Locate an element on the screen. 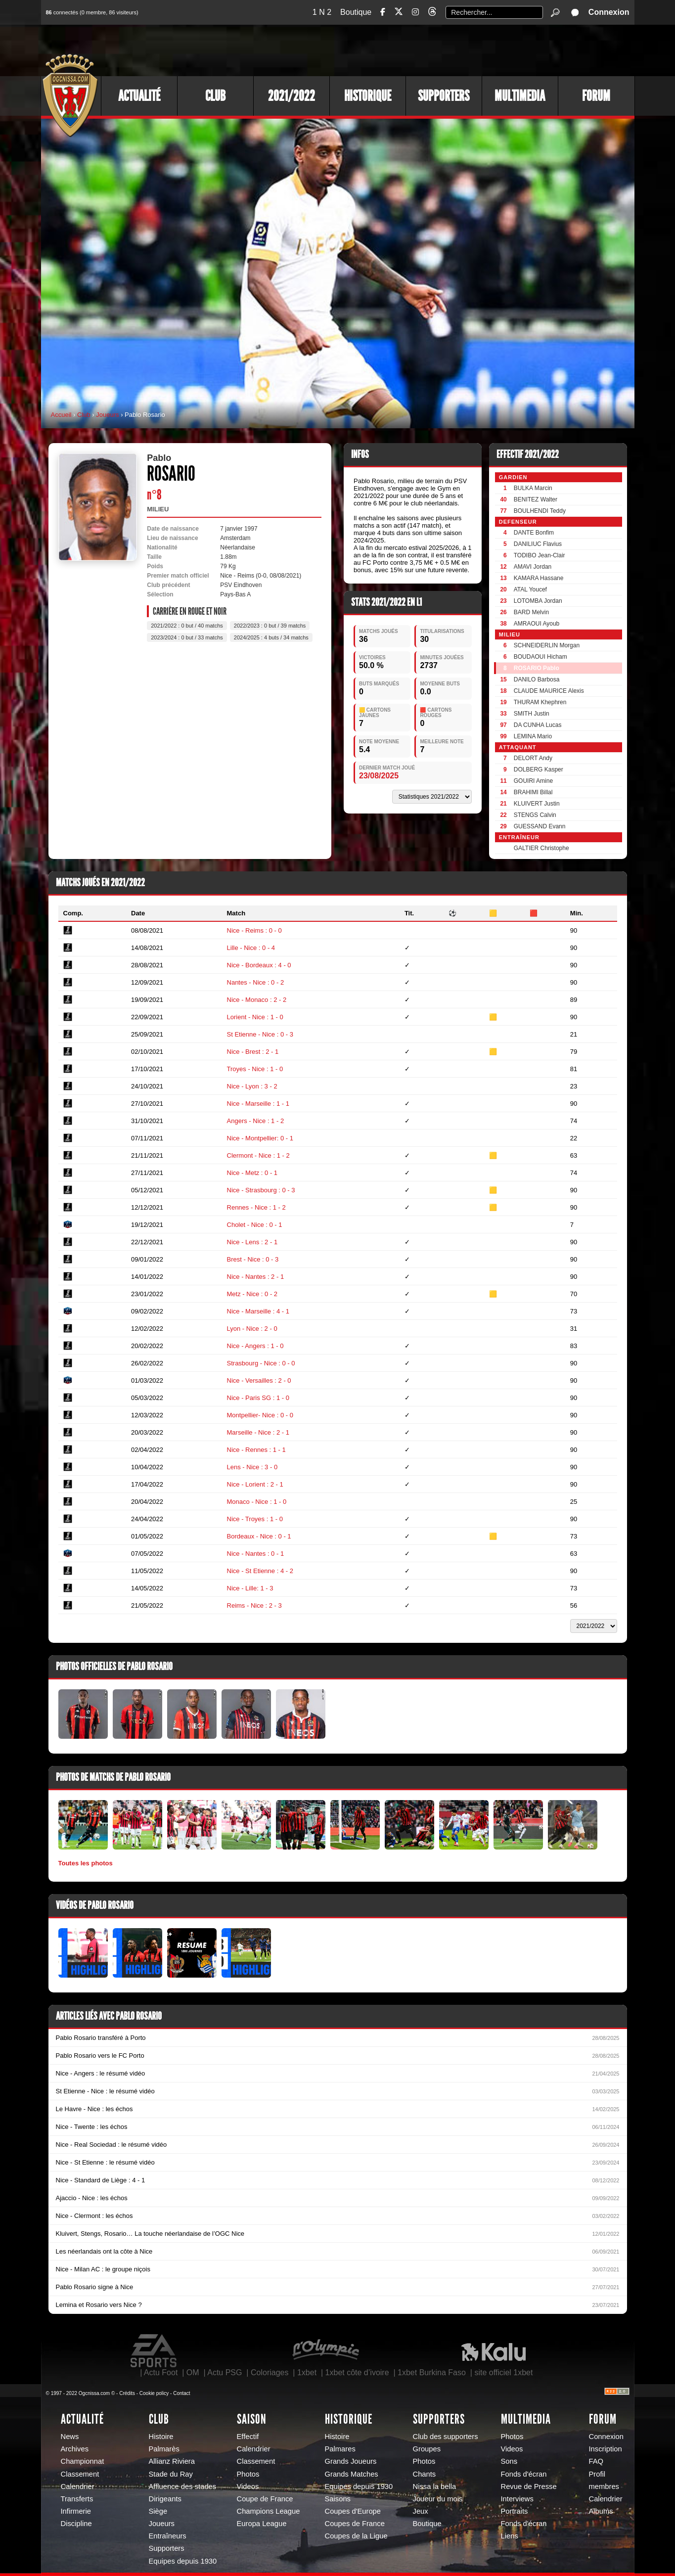 Image resolution: width=675 pixels, height=2576 pixels. Nice - St Etienne : 4 - 2 is located at coordinates (260, 1571).